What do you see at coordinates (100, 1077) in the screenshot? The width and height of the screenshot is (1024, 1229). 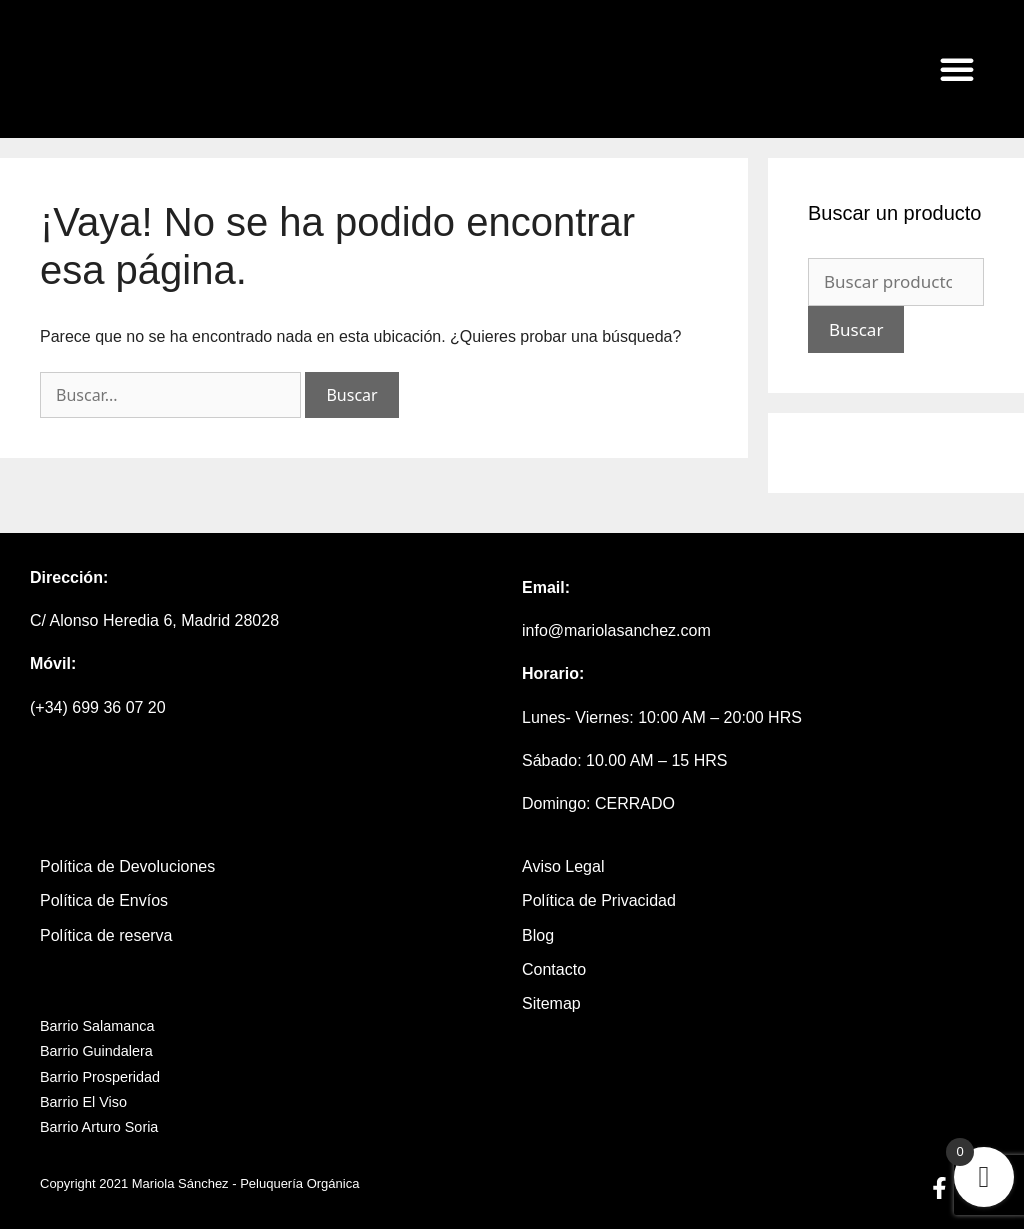 I see `Barrio Prosperidad` at bounding box center [100, 1077].